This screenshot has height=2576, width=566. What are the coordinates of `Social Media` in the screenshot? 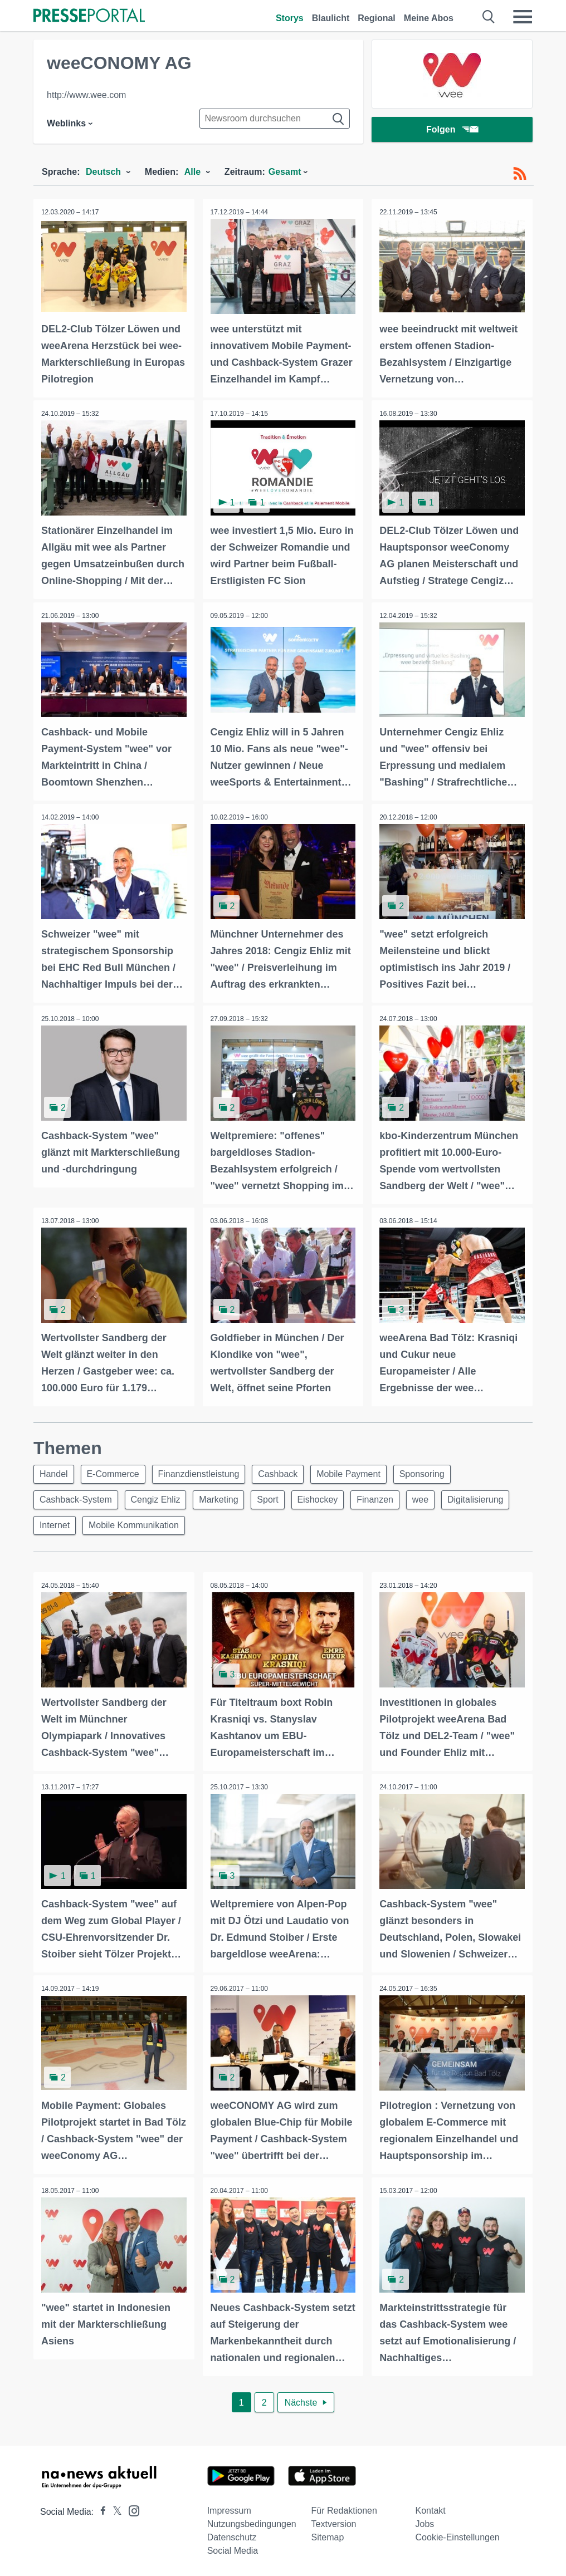 It's located at (232, 2549).